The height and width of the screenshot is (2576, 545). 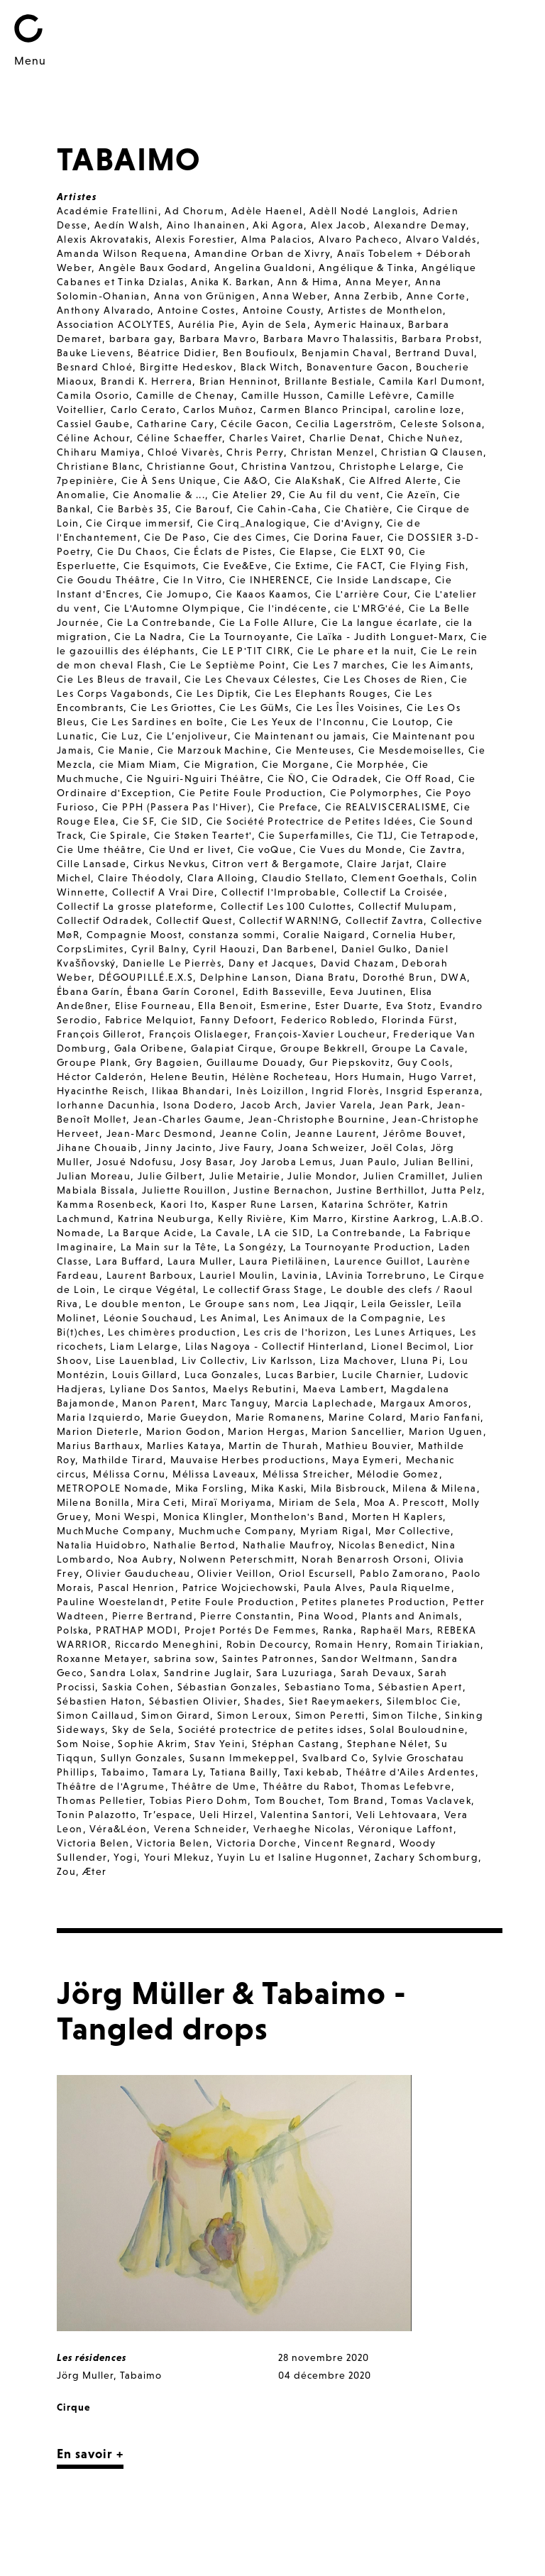 What do you see at coordinates (93, 395) in the screenshot?
I see `Camila Osorio` at bounding box center [93, 395].